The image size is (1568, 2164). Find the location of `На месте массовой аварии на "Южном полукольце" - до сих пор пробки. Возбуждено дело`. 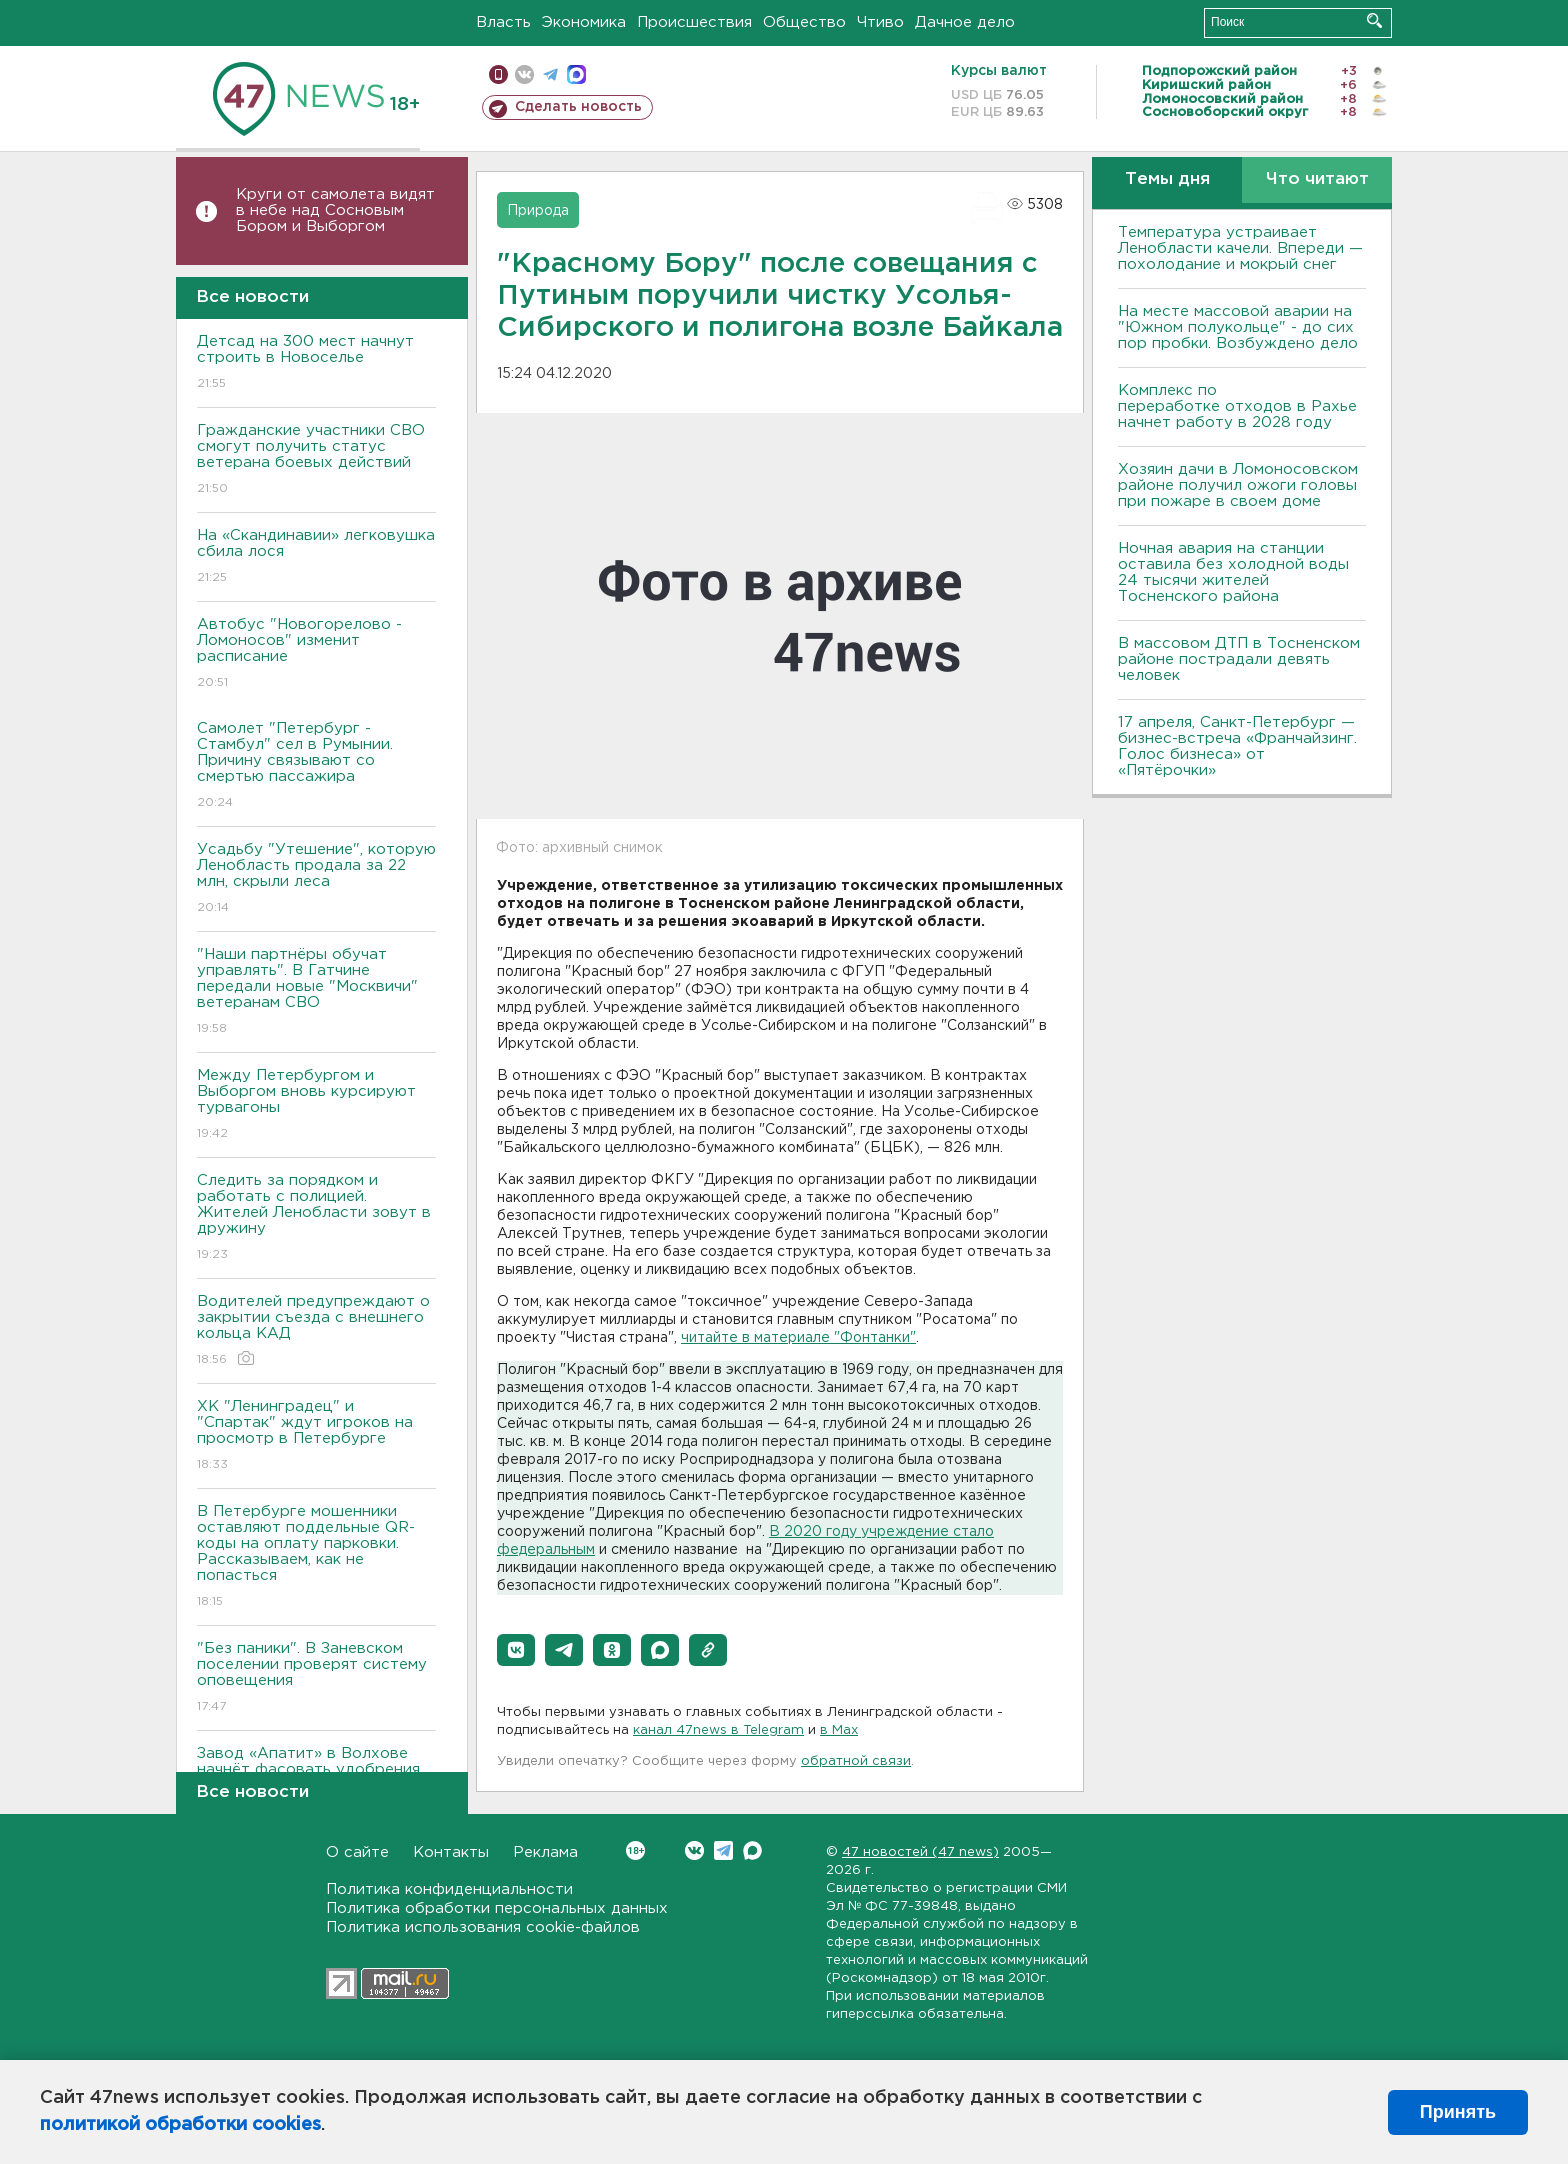

На месте массовой аварии на "Южном полукольце" - до сих пор пробки. Возбуждено дело is located at coordinates (1238, 327).